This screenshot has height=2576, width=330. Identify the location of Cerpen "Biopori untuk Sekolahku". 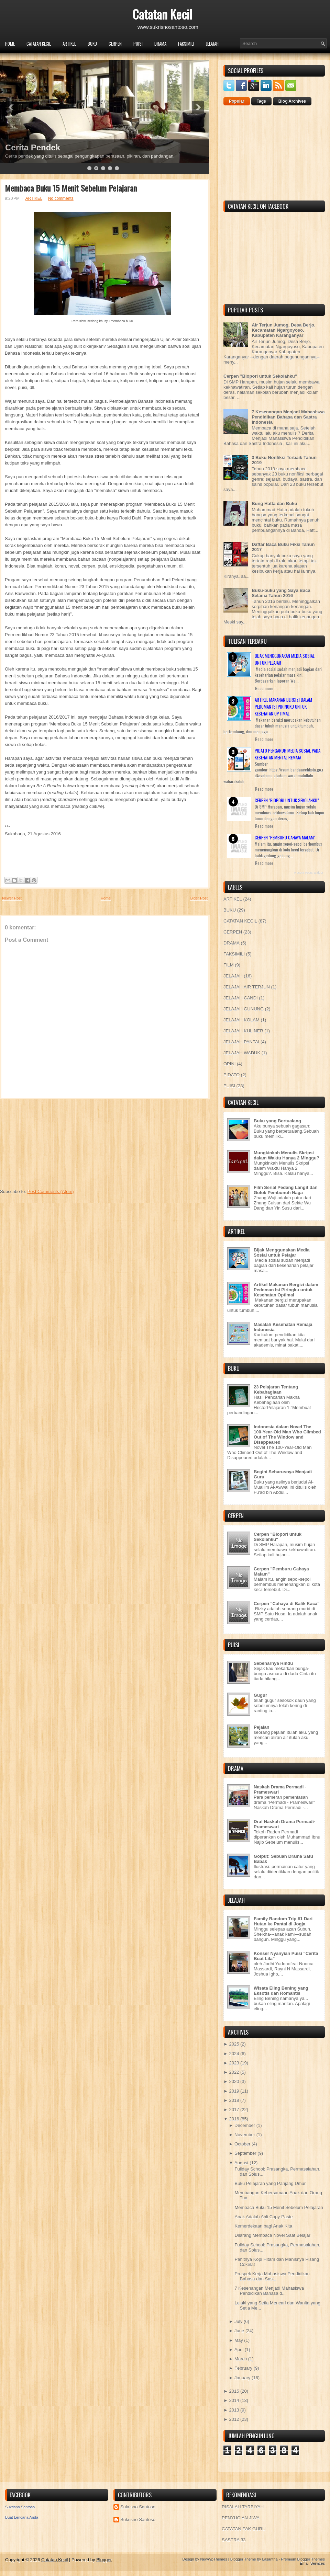
(260, 376).